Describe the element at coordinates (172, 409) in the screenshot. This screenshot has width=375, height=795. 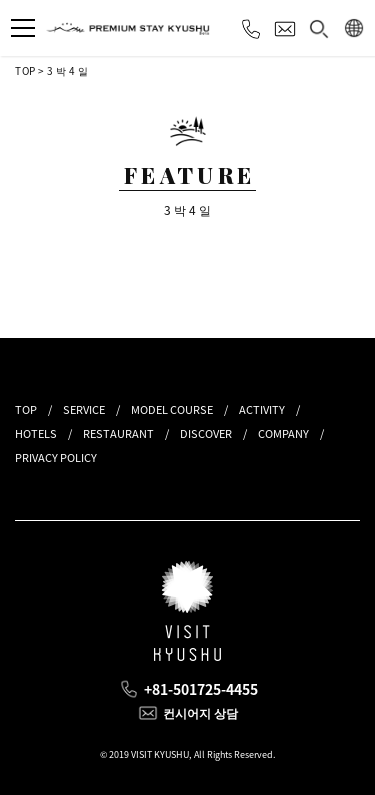
I see `MODEL COURSE` at that location.